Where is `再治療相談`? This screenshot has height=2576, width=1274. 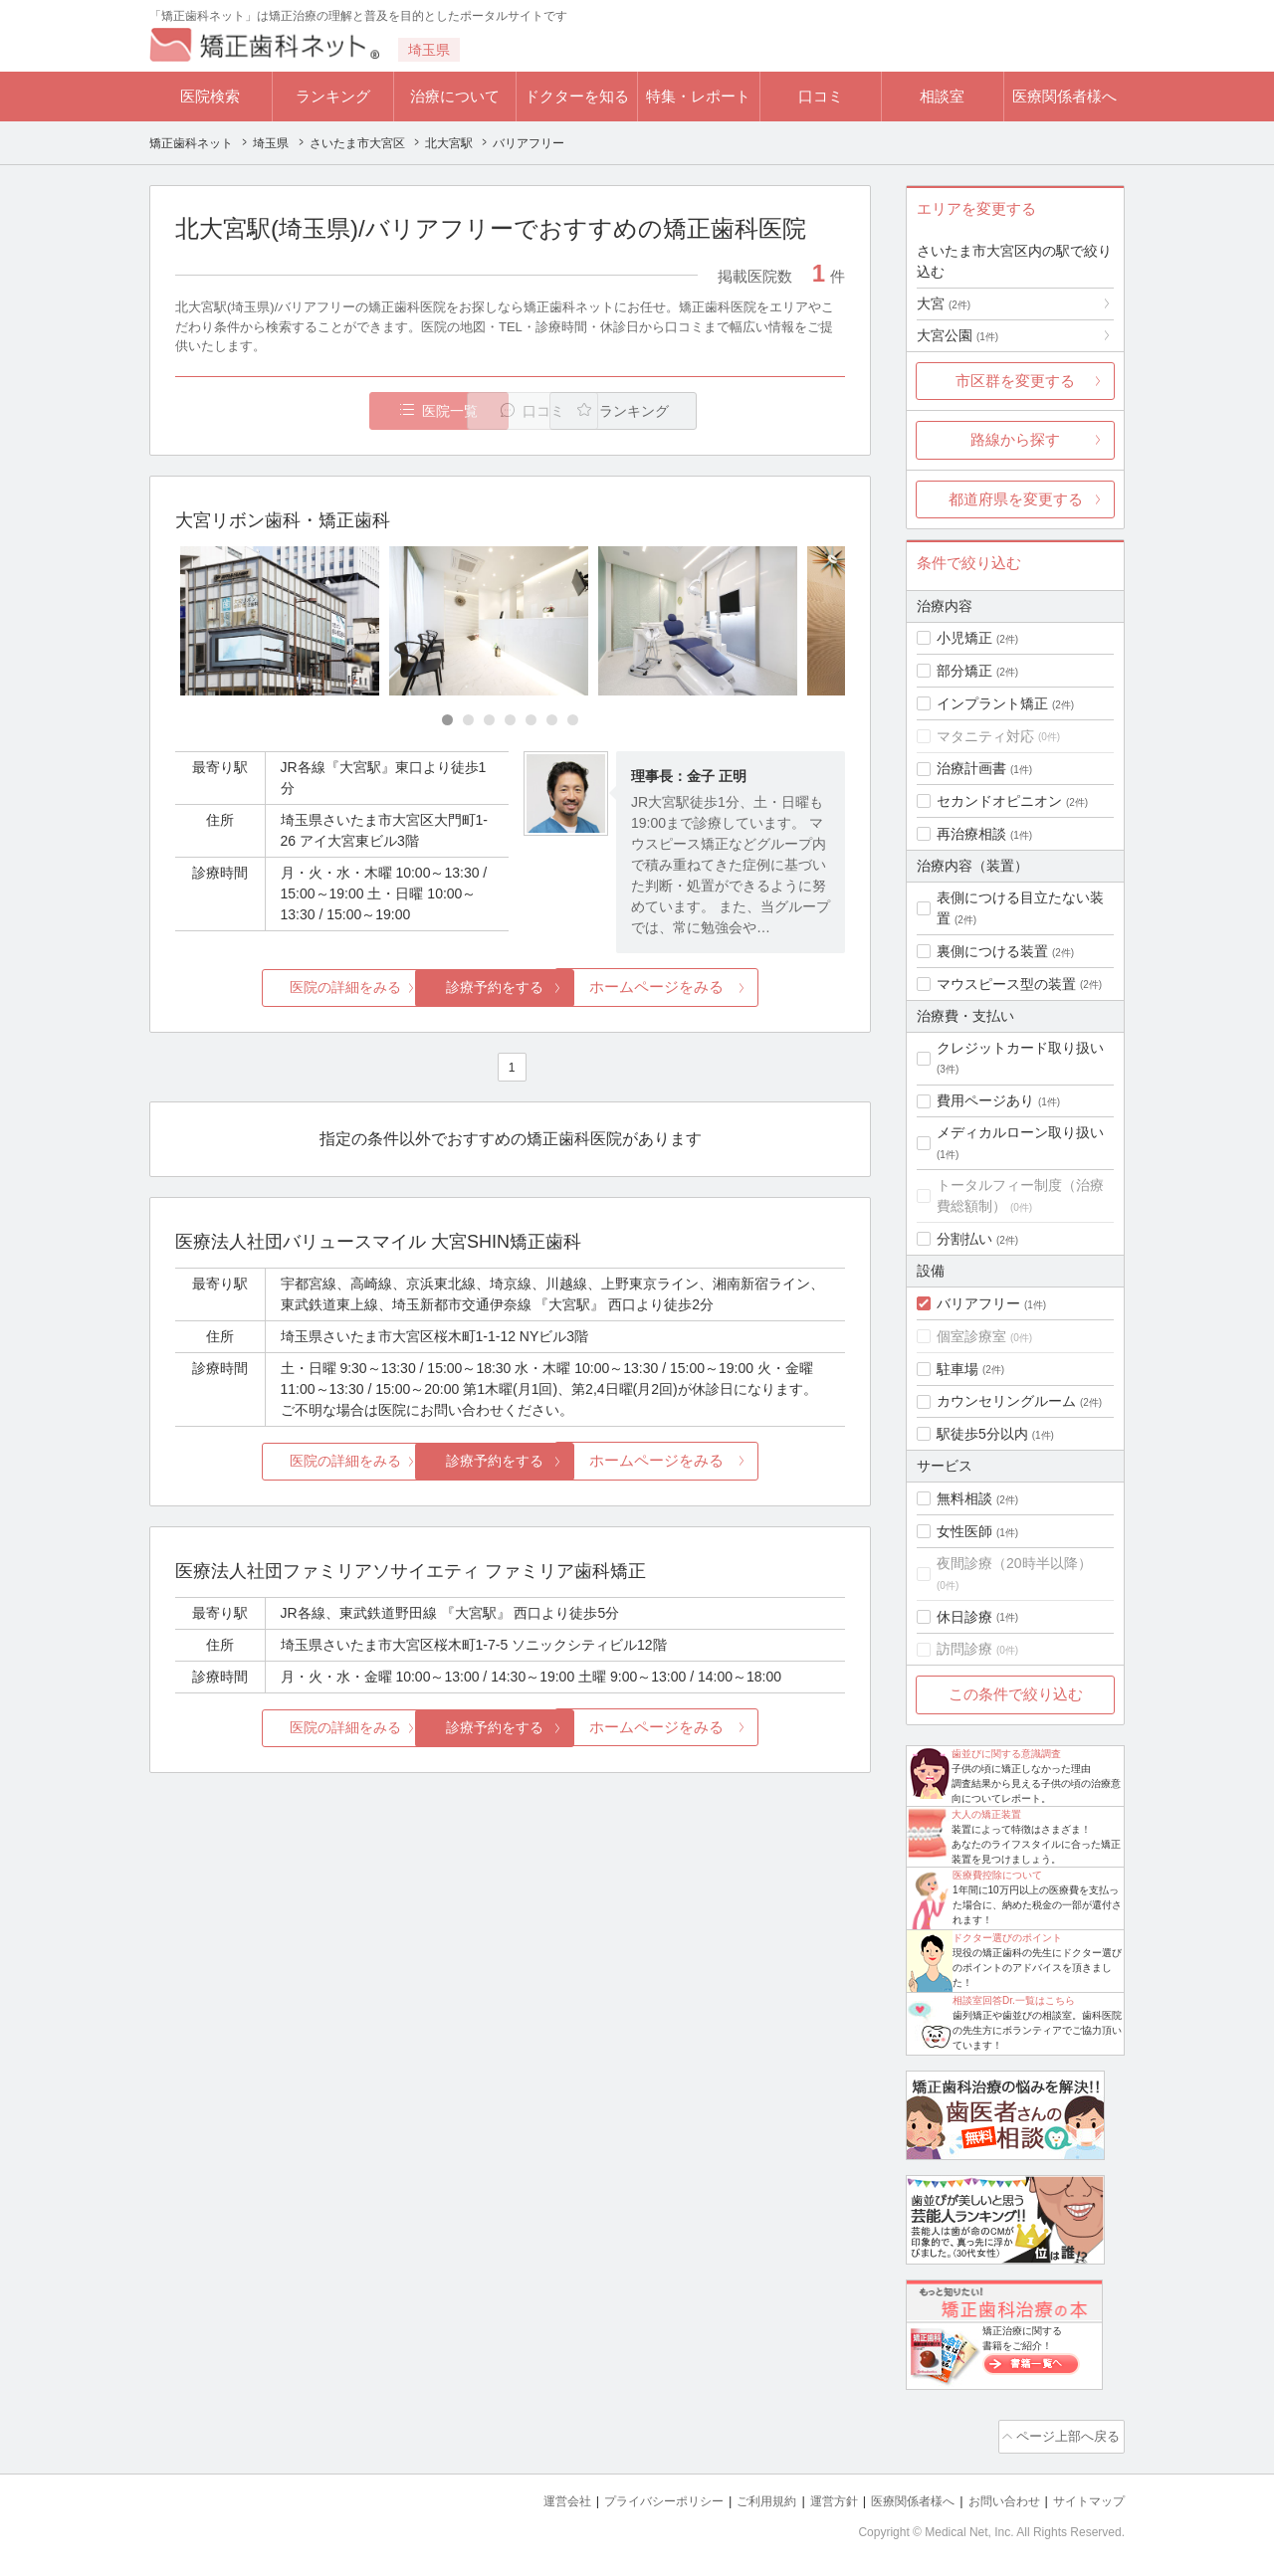
再治療相談 is located at coordinates (971, 834).